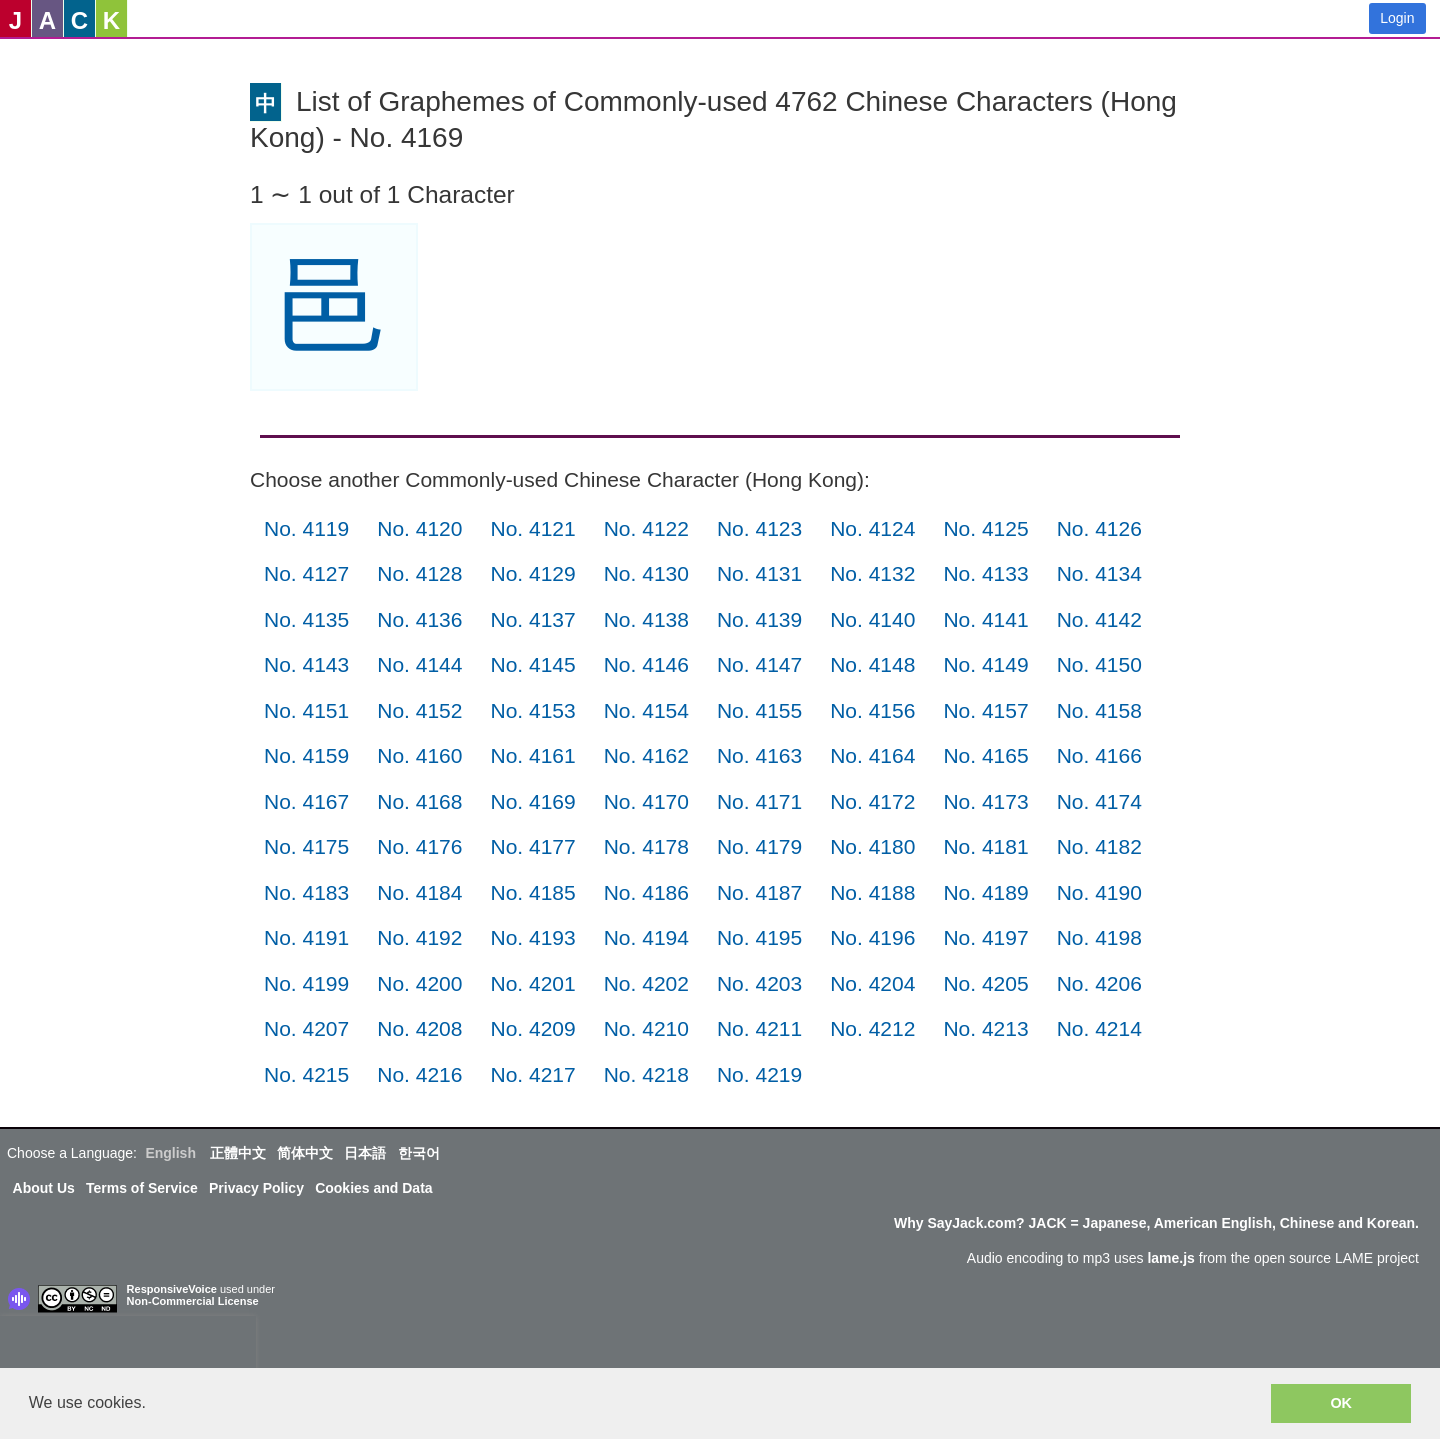  Describe the element at coordinates (985, 892) in the screenshot. I see `No. 4189` at that location.